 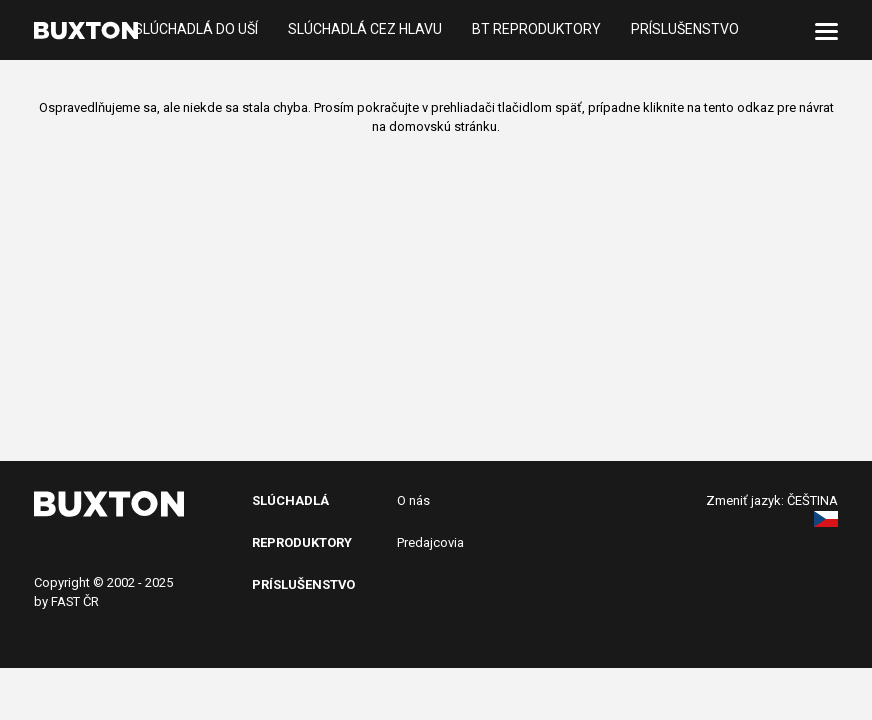 What do you see at coordinates (413, 500) in the screenshot?
I see `O nás` at bounding box center [413, 500].